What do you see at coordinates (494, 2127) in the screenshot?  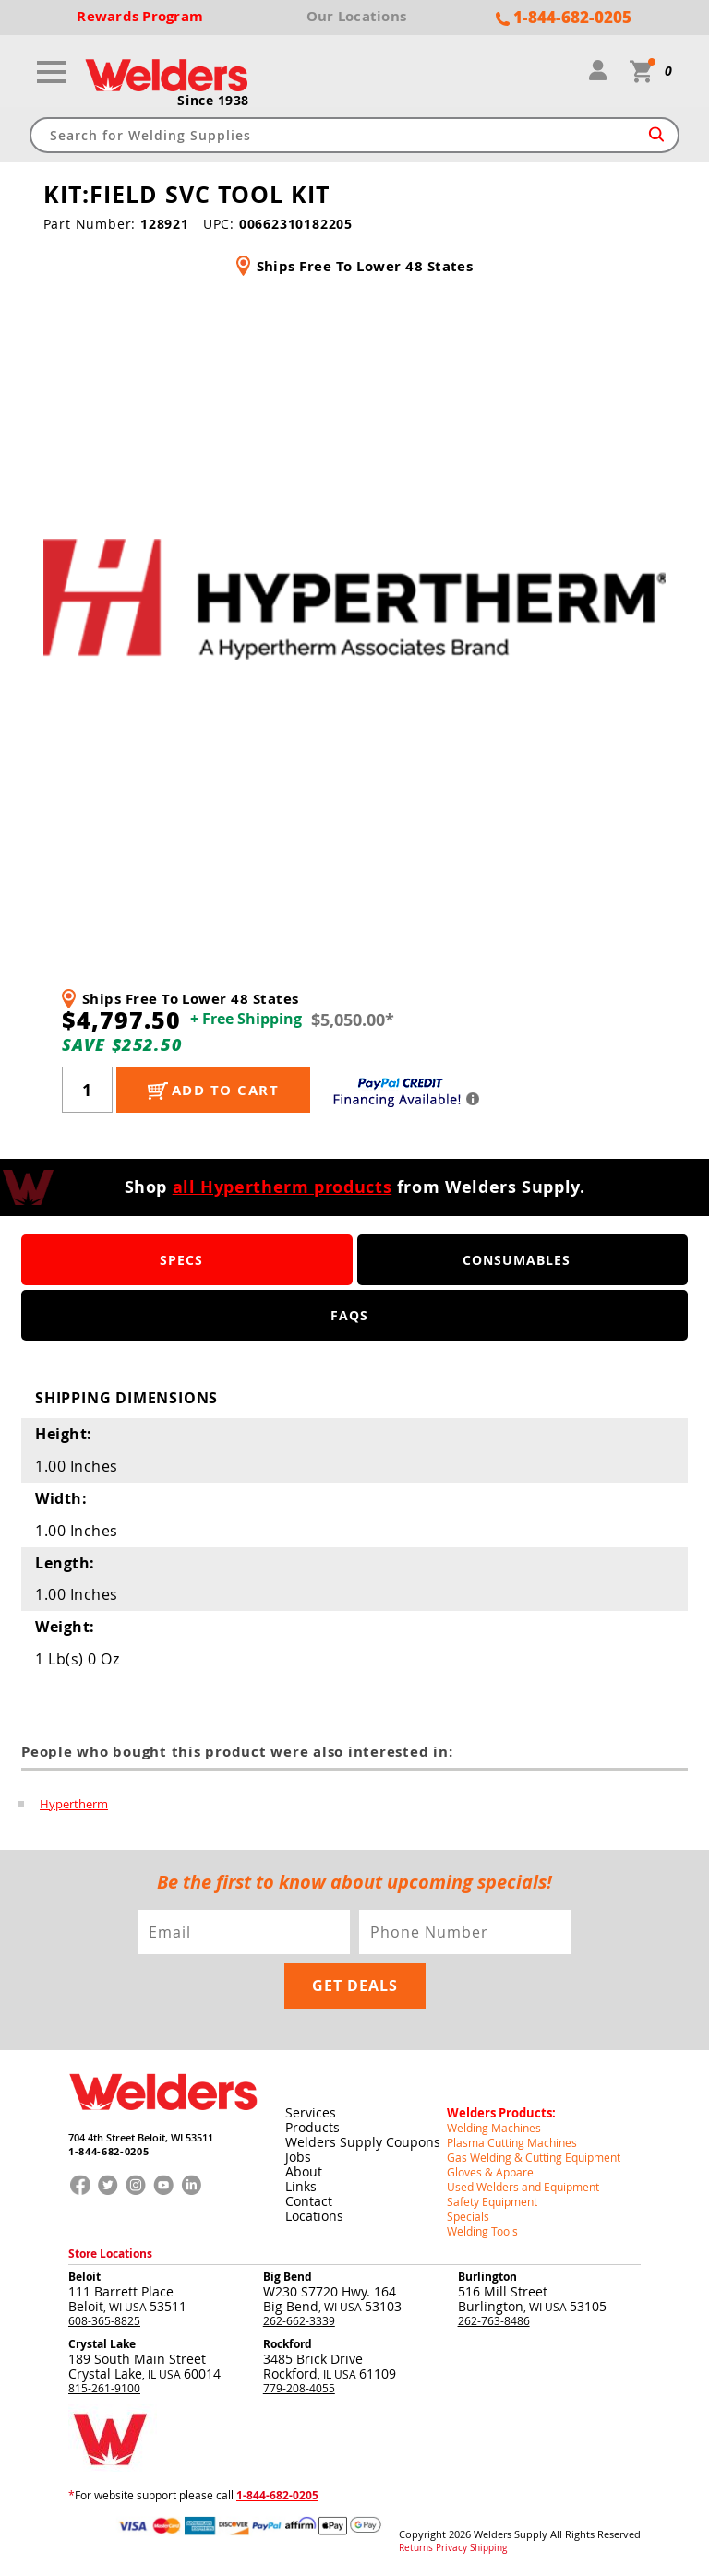 I see `Welding Machines` at bounding box center [494, 2127].